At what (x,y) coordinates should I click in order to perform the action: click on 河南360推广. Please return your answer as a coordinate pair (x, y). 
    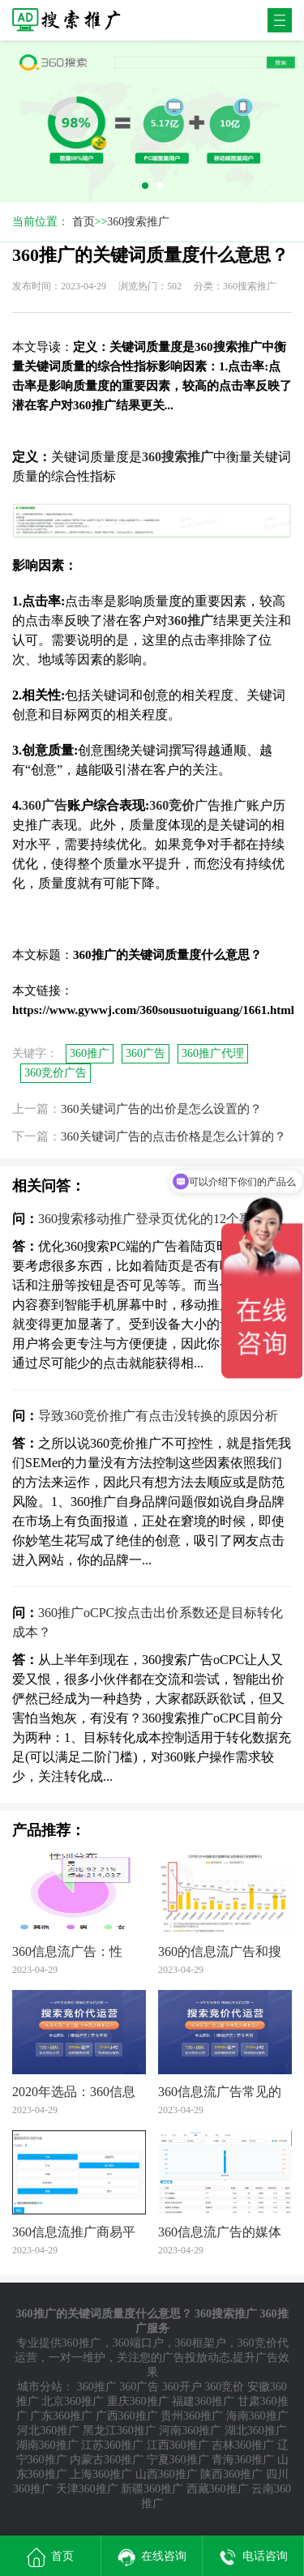
    Looking at the image, I should click on (190, 2430).